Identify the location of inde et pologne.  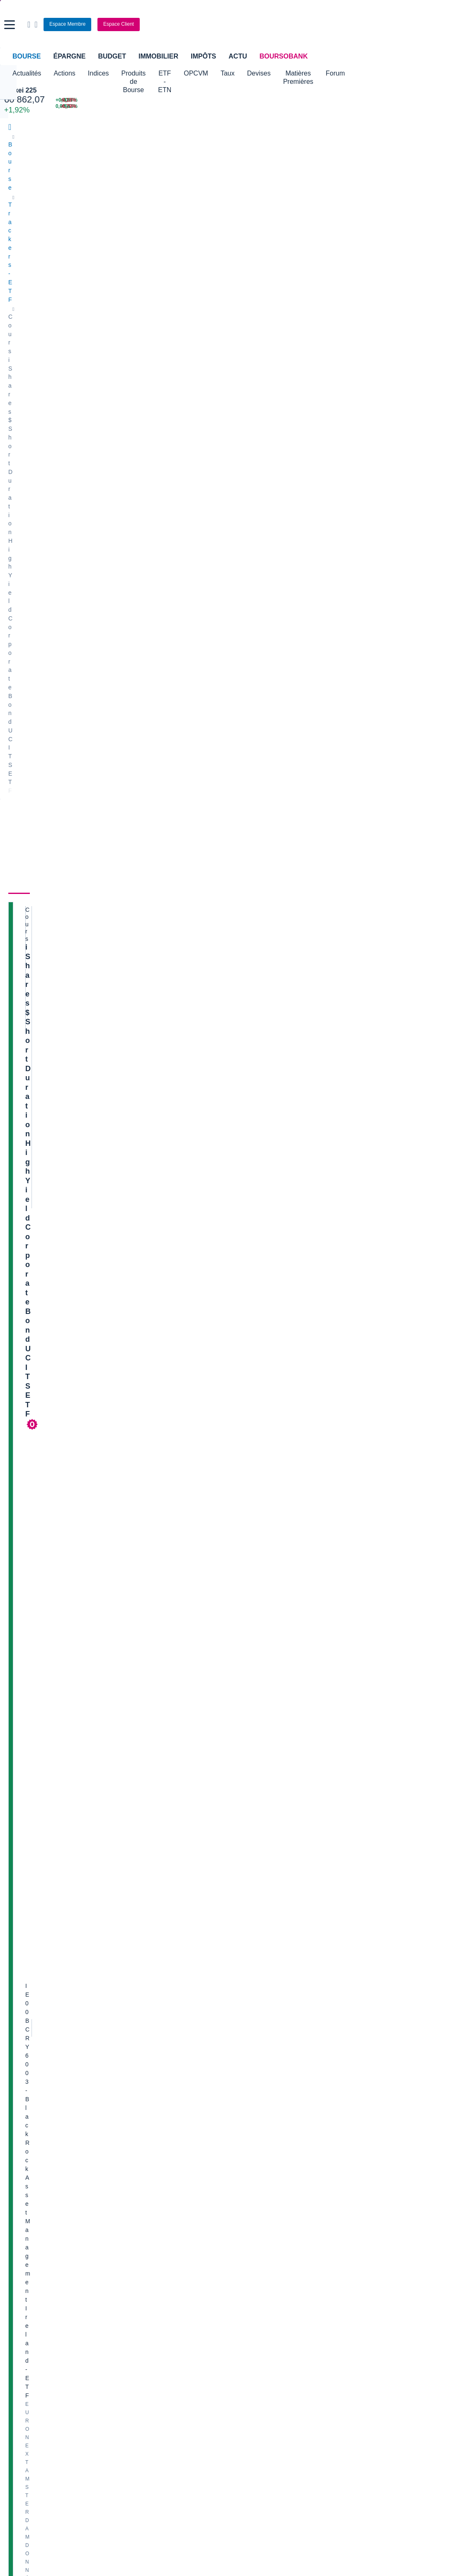
(295, 1588).